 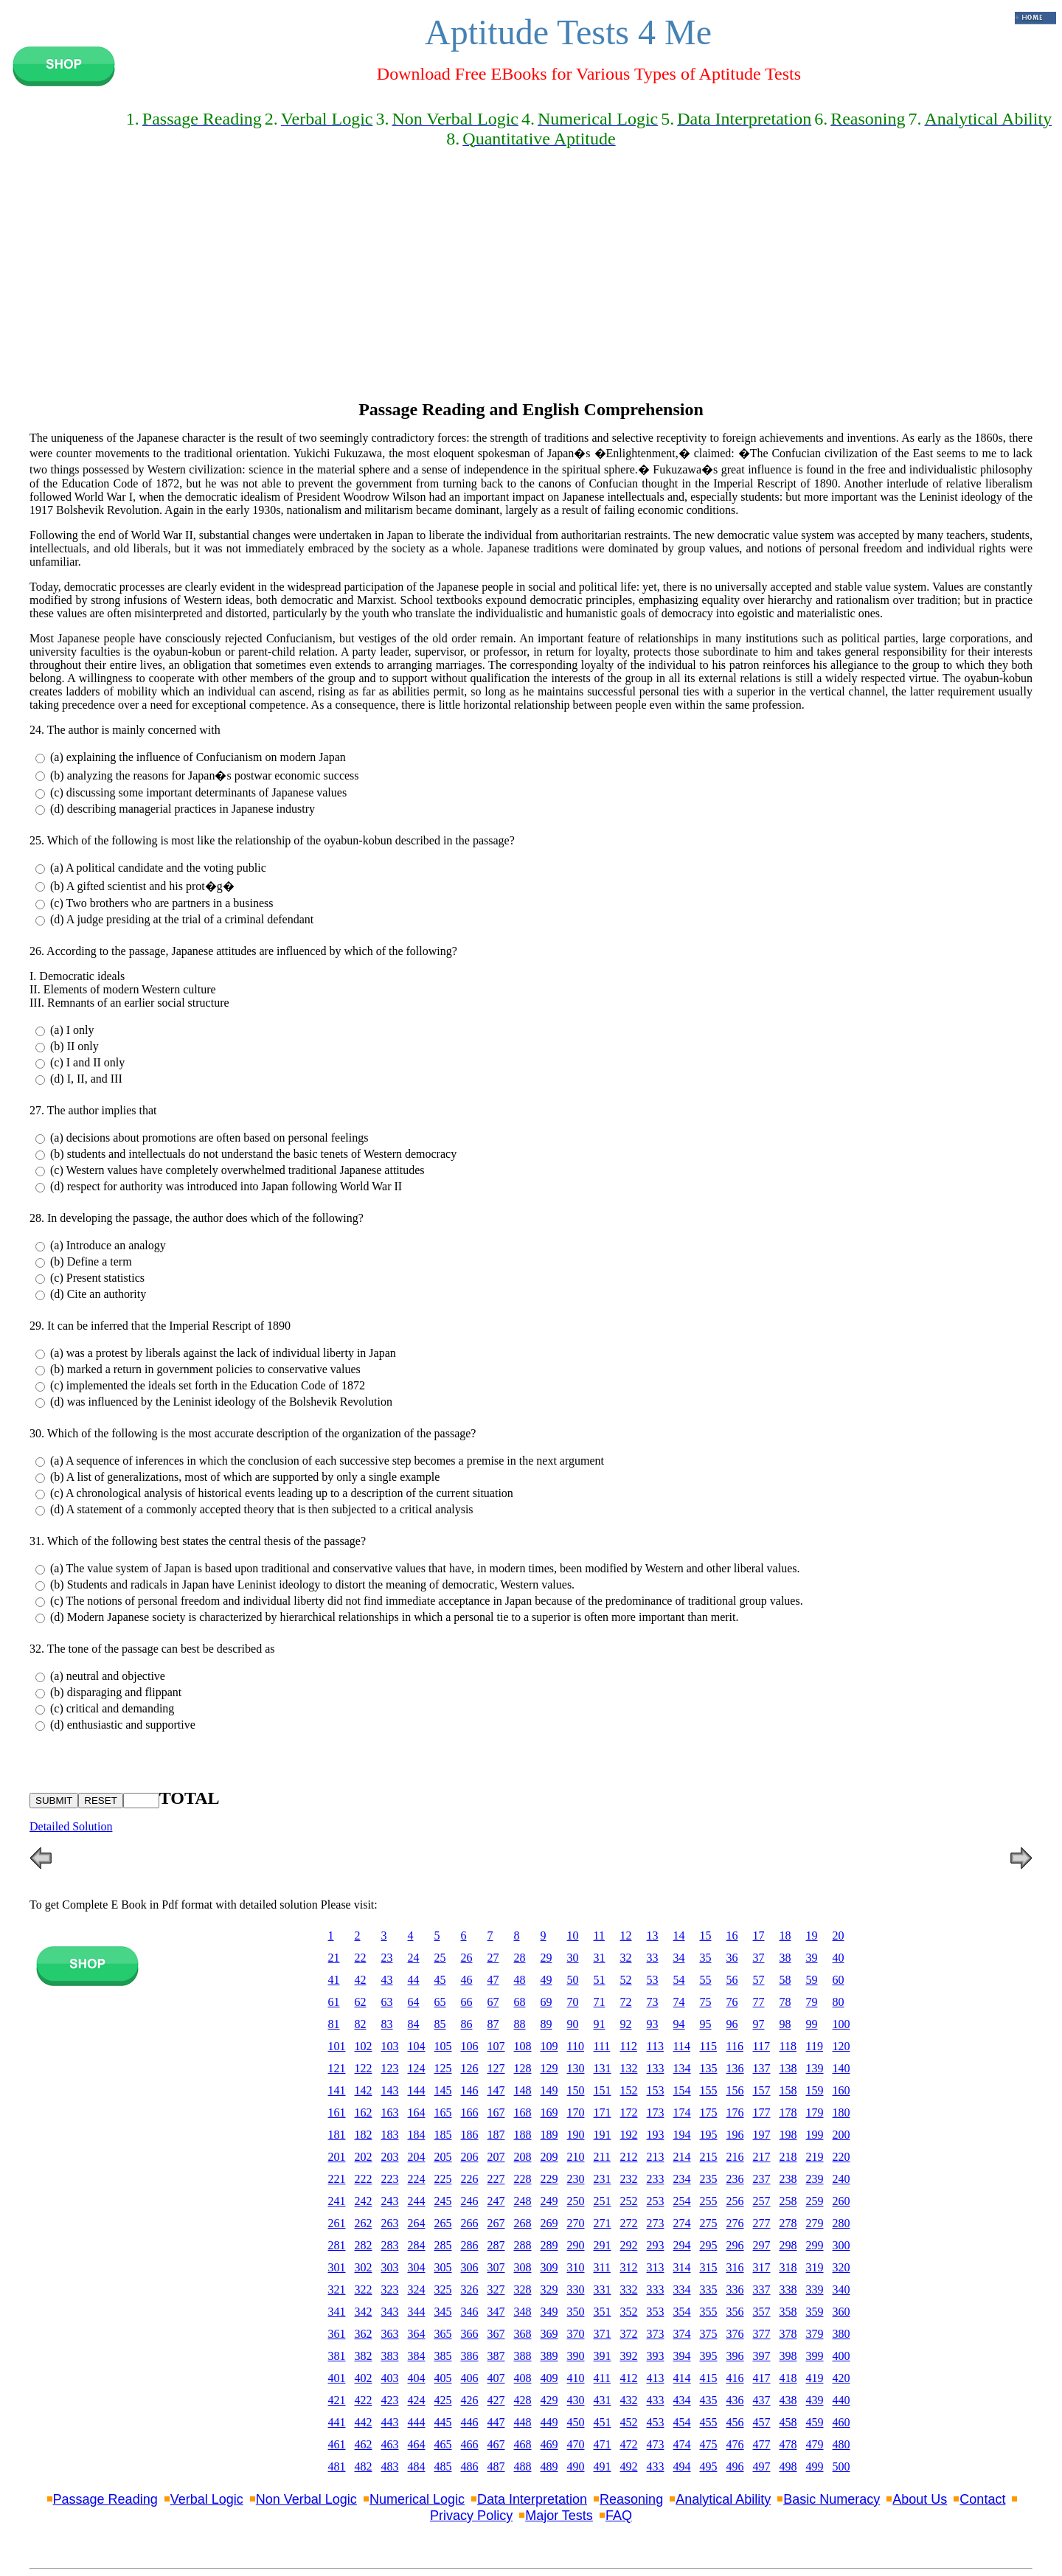 What do you see at coordinates (655, 2046) in the screenshot?
I see `113` at bounding box center [655, 2046].